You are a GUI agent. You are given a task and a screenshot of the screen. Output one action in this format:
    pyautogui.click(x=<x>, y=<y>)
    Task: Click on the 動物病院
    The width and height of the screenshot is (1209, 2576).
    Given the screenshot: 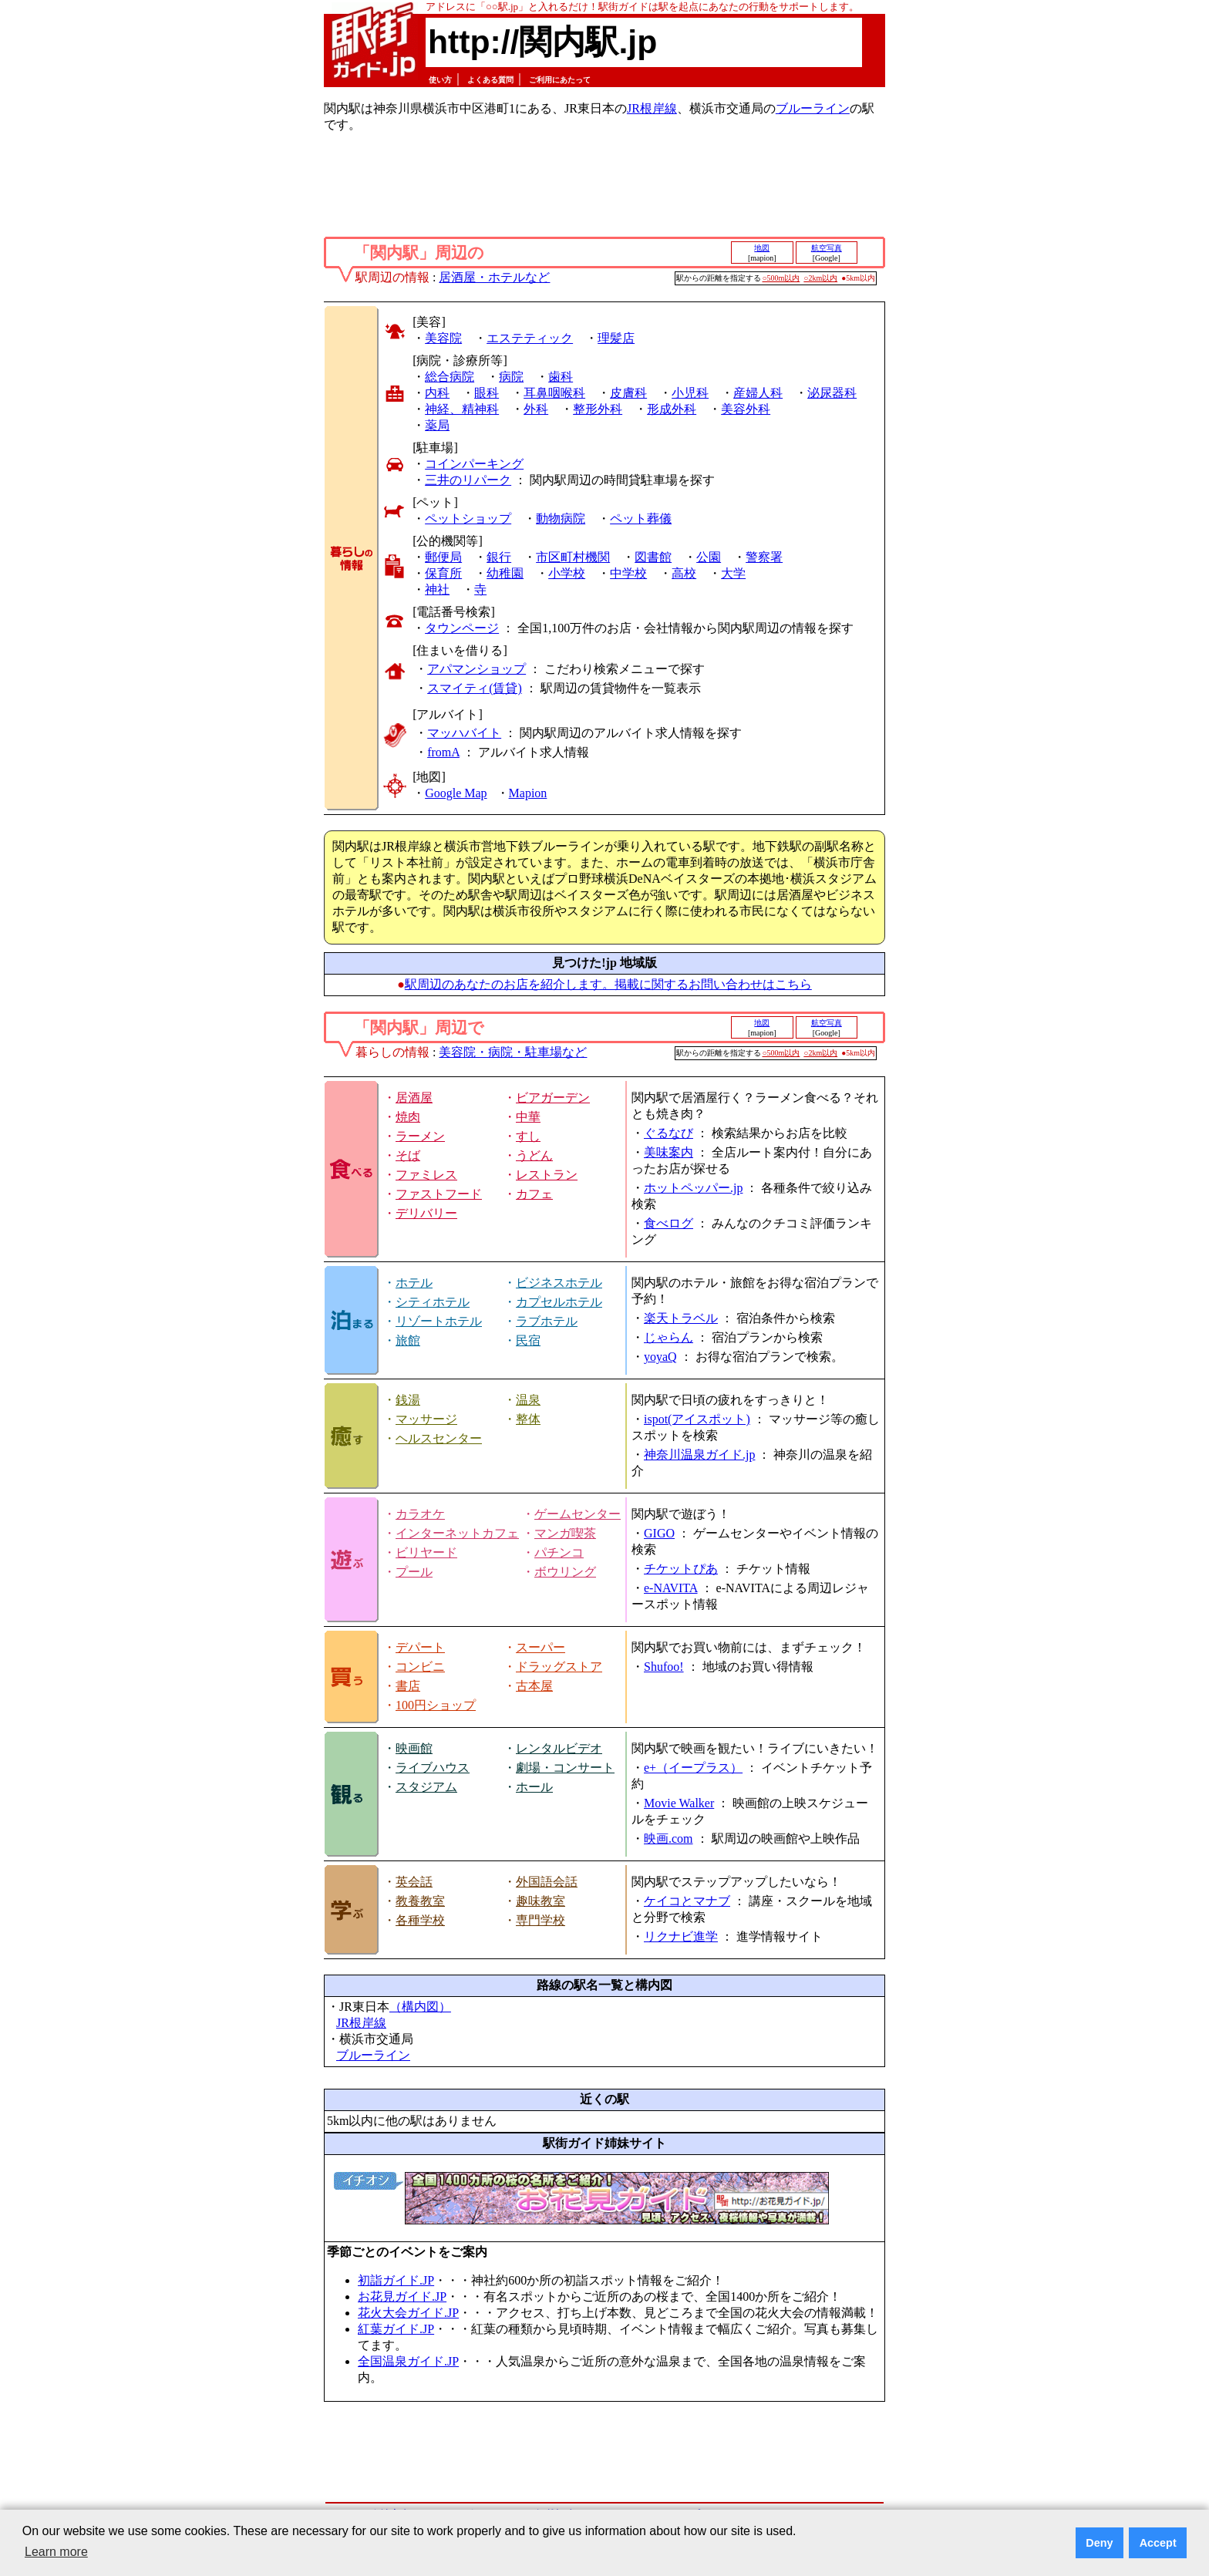 What is the action you would take?
    pyautogui.click(x=560, y=518)
    